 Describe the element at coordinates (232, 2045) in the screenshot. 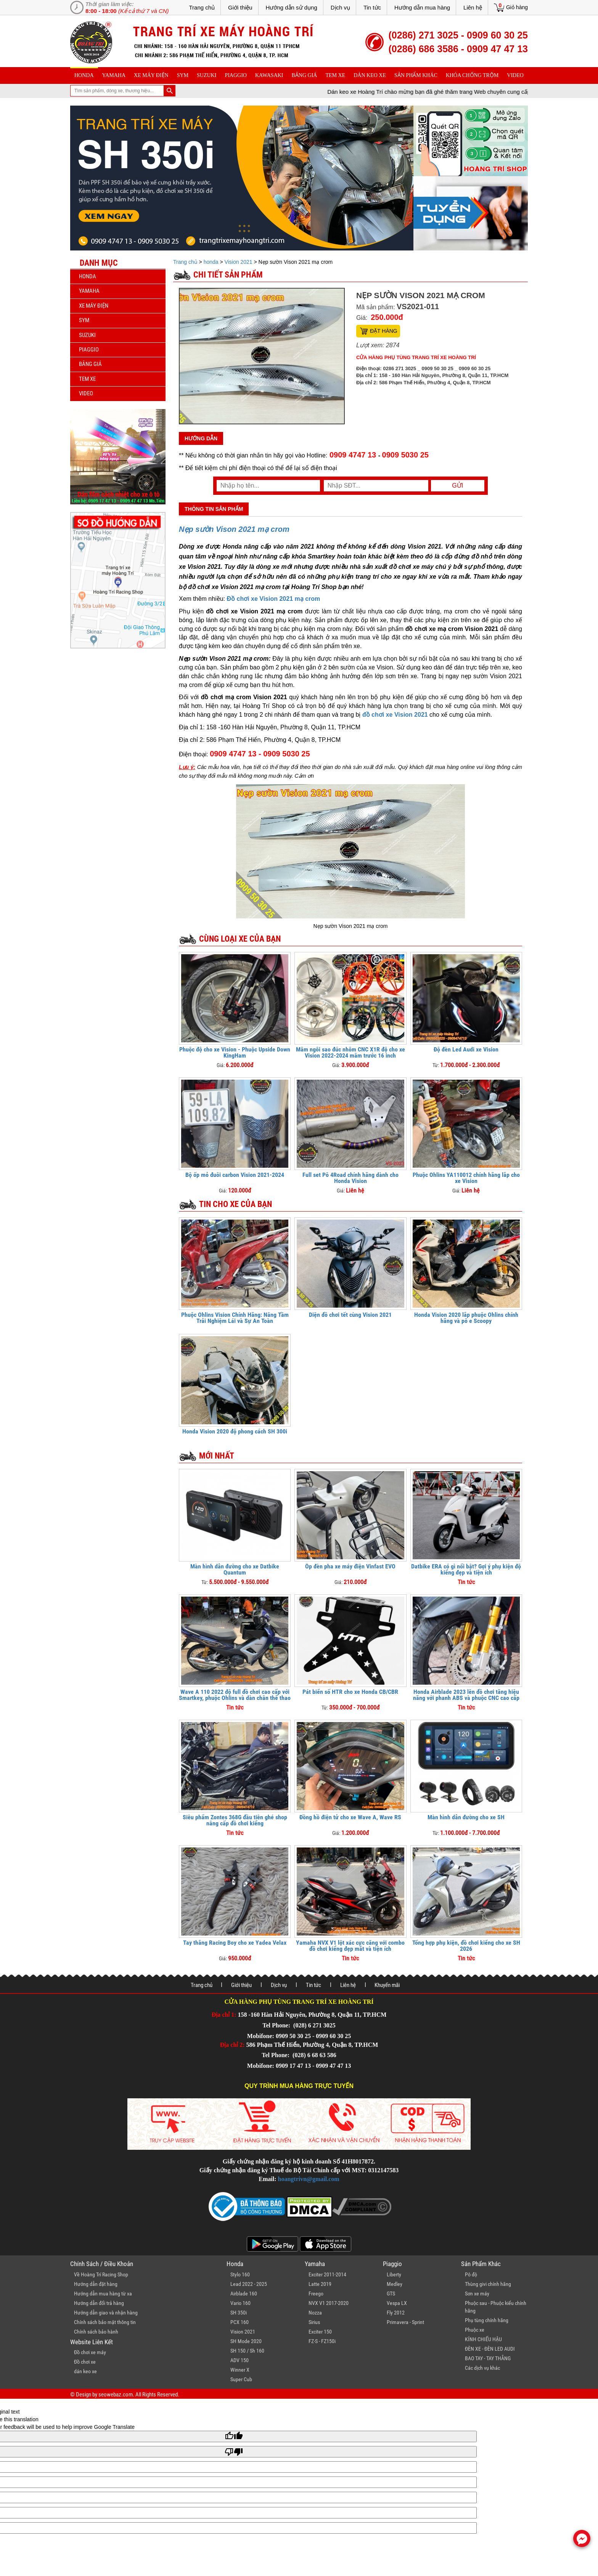

I see `Địa chỉ 2:` at that location.